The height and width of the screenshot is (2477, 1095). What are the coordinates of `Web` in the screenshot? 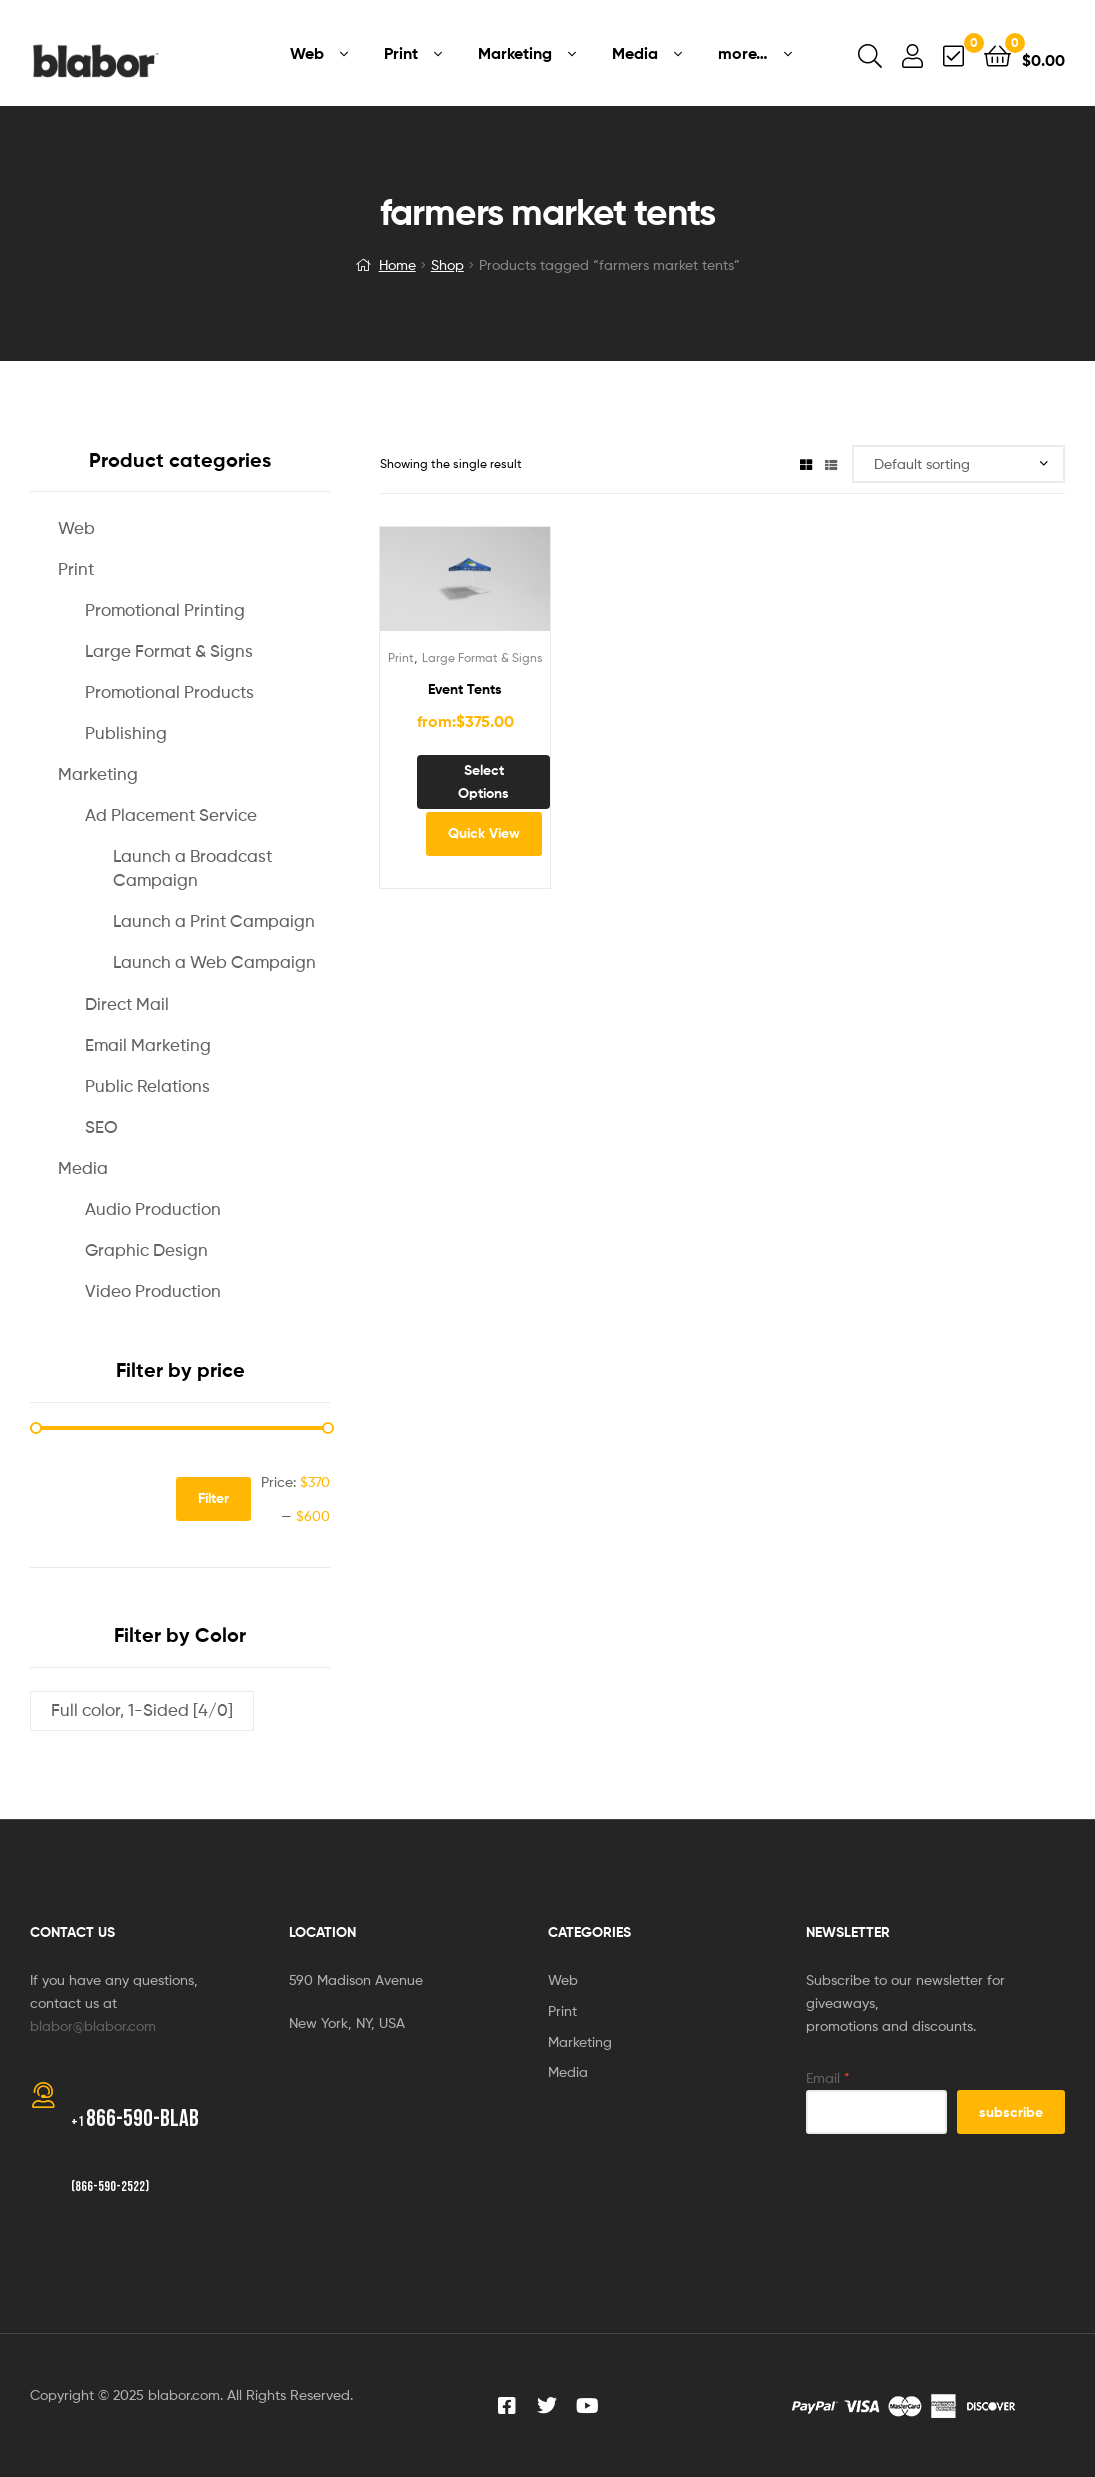 It's located at (76, 528).